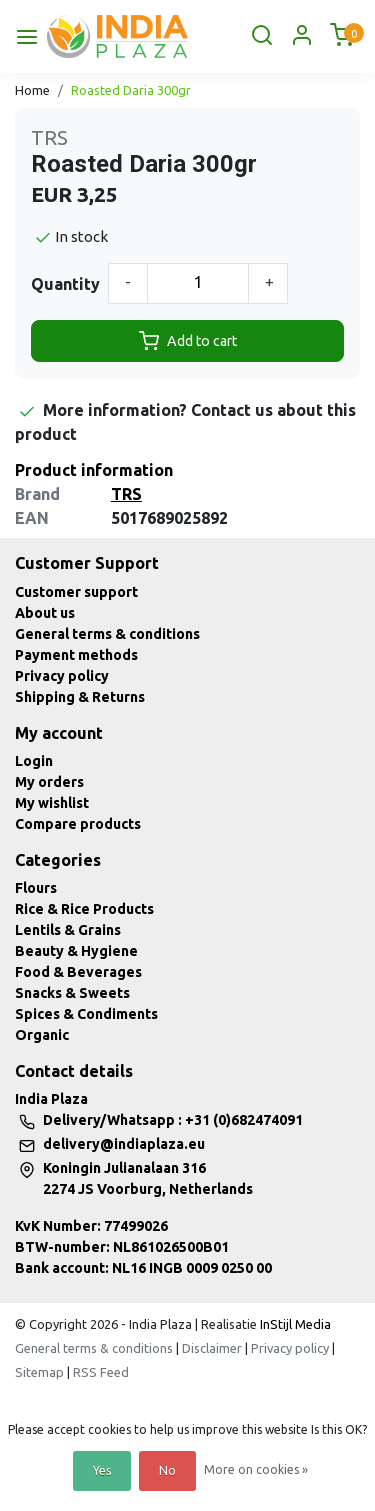 This screenshot has width=375, height=1511. What do you see at coordinates (78, 824) in the screenshot?
I see `Compare products` at bounding box center [78, 824].